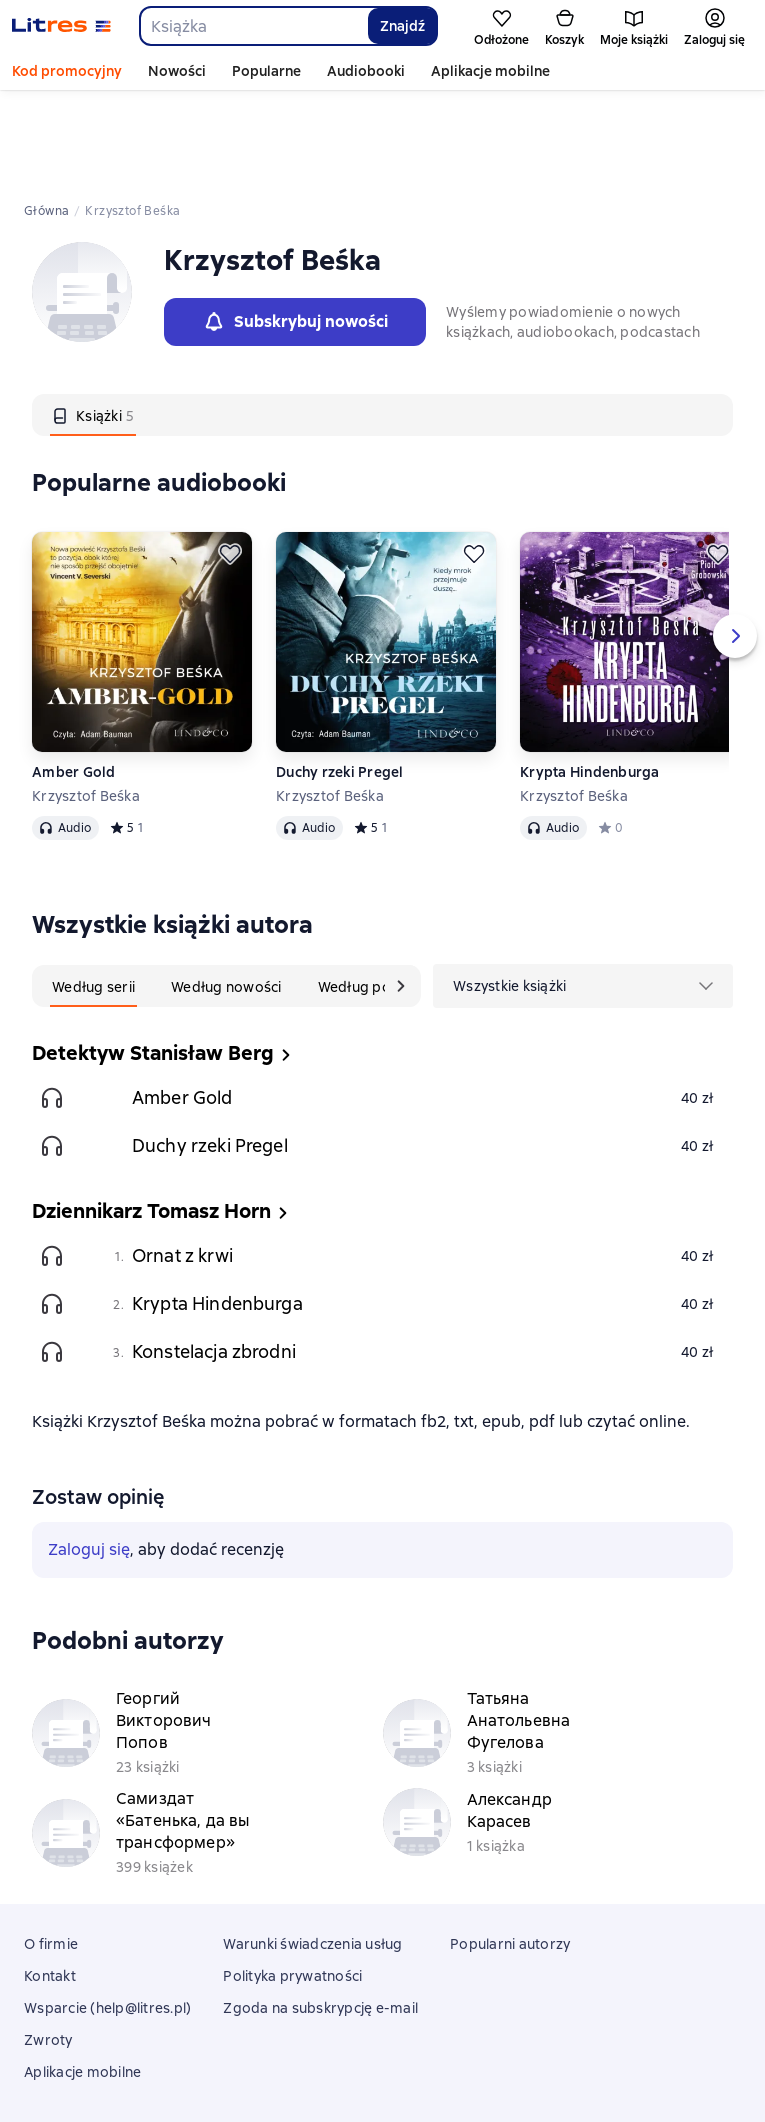 Image resolution: width=765 pixels, height=2122 pixels. I want to click on [Strona główna Litres], so click(61, 26).